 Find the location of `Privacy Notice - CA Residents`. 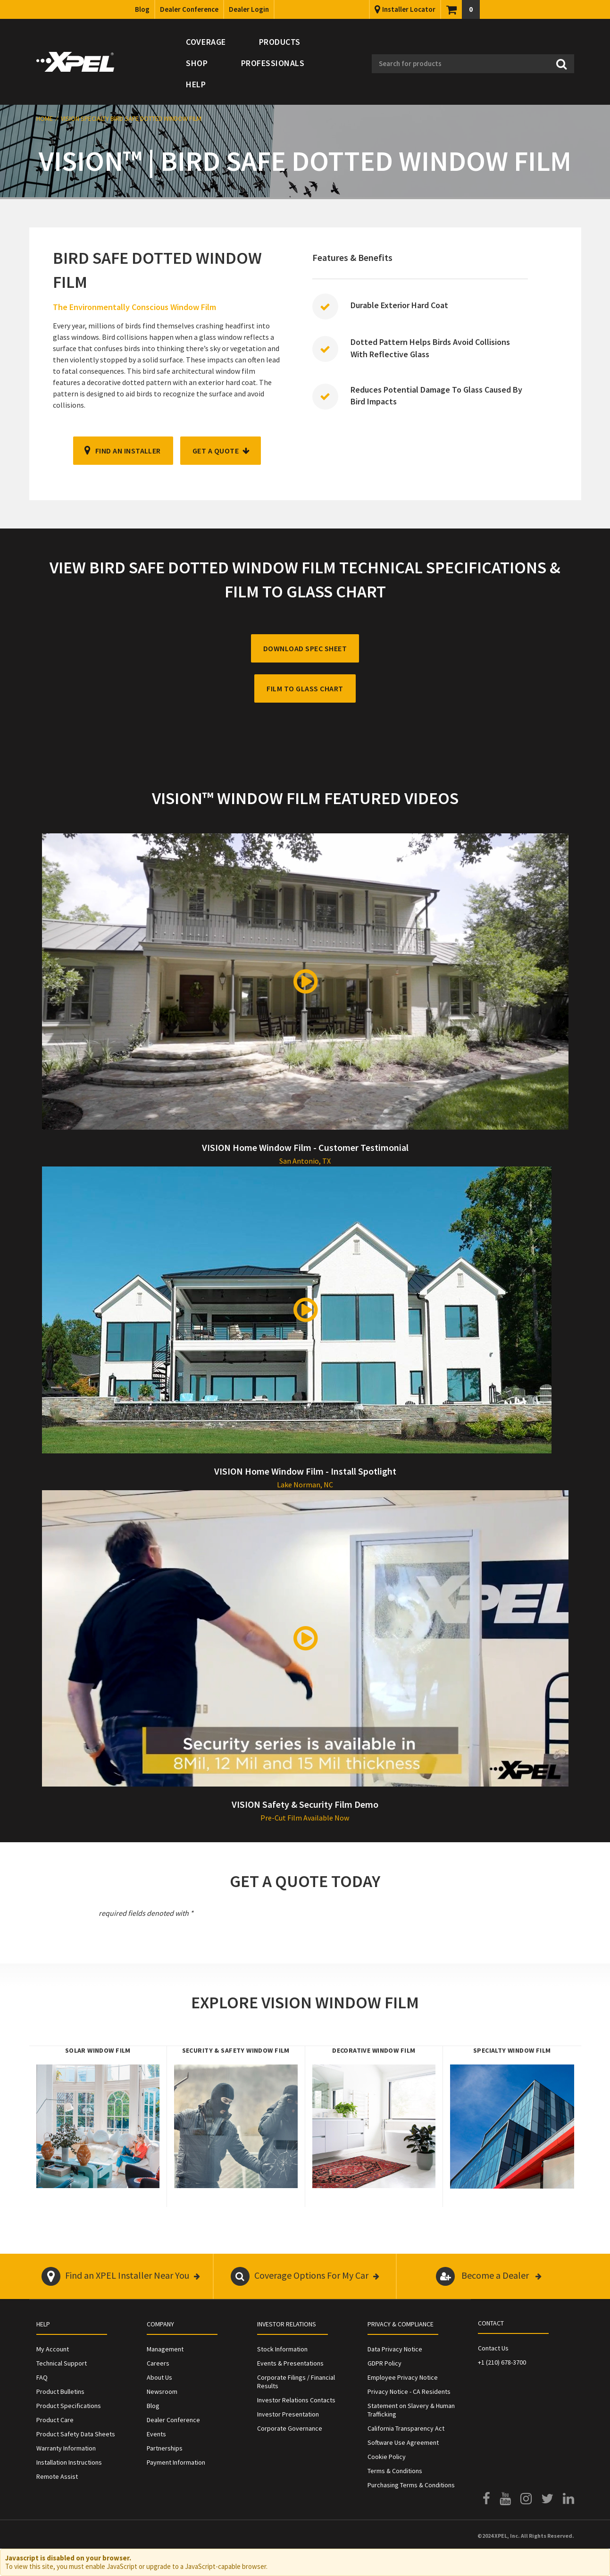

Privacy Notice - CA Residents is located at coordinates (409, 2391).